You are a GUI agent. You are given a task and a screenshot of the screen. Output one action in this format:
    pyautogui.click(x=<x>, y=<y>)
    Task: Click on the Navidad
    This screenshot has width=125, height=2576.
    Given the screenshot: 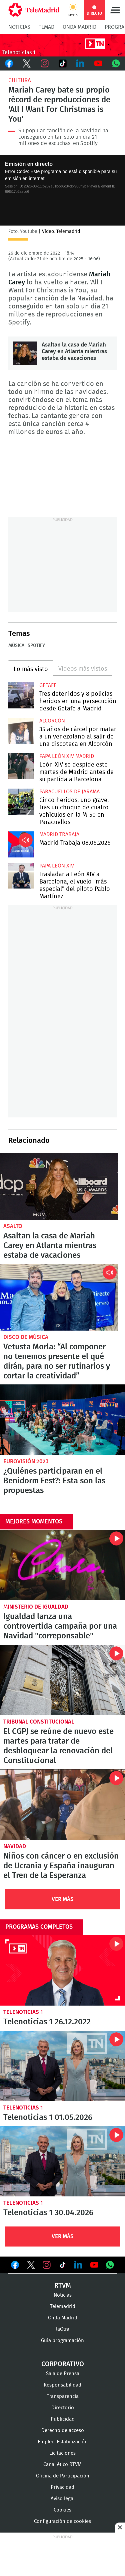 What is the action you would take?
    pyautogui.click(x=14, y=1846)
    